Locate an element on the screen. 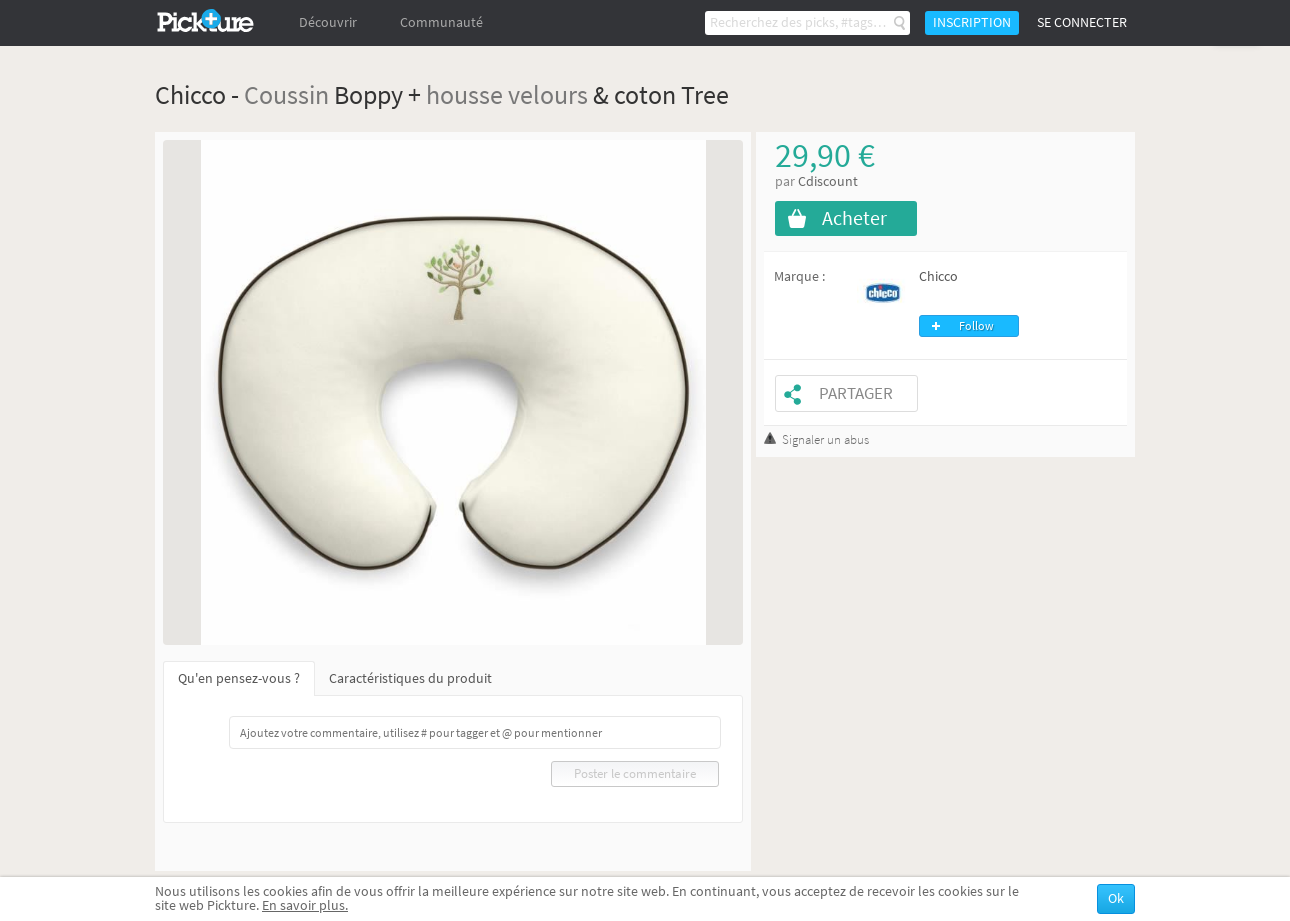 The image size is (1290, 921). En savoir plus. is located at coordinates (305, 905).